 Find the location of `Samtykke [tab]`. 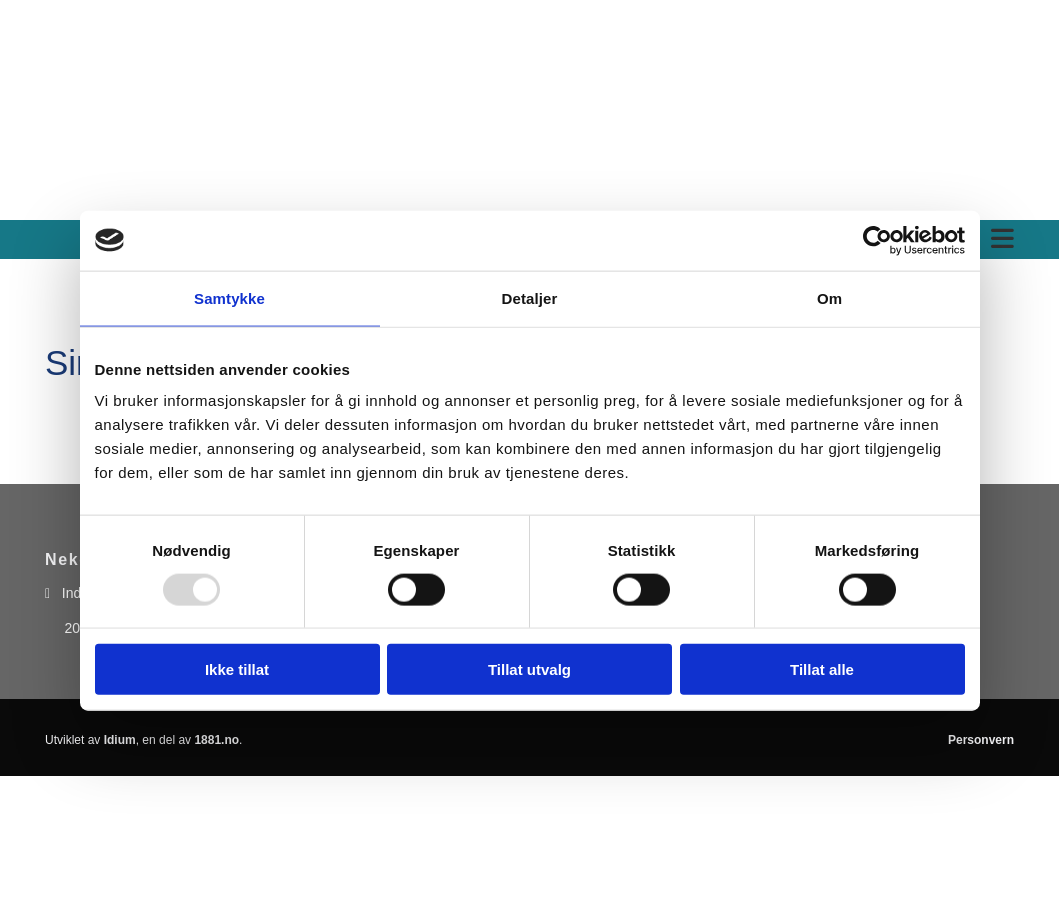

Samtykke [tab] is located at coordinates (229, 297).